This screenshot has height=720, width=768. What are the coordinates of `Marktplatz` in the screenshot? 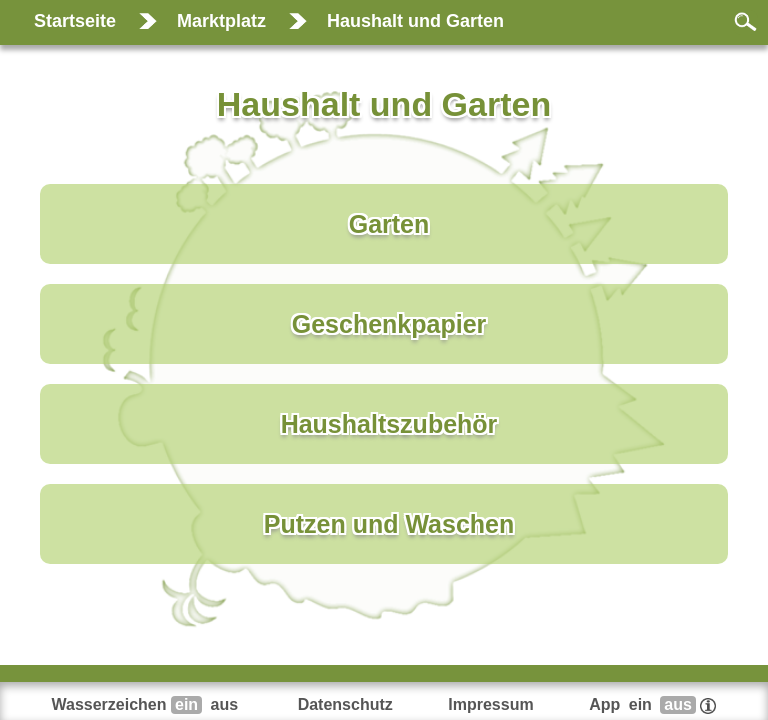 It's located at (221, 21).